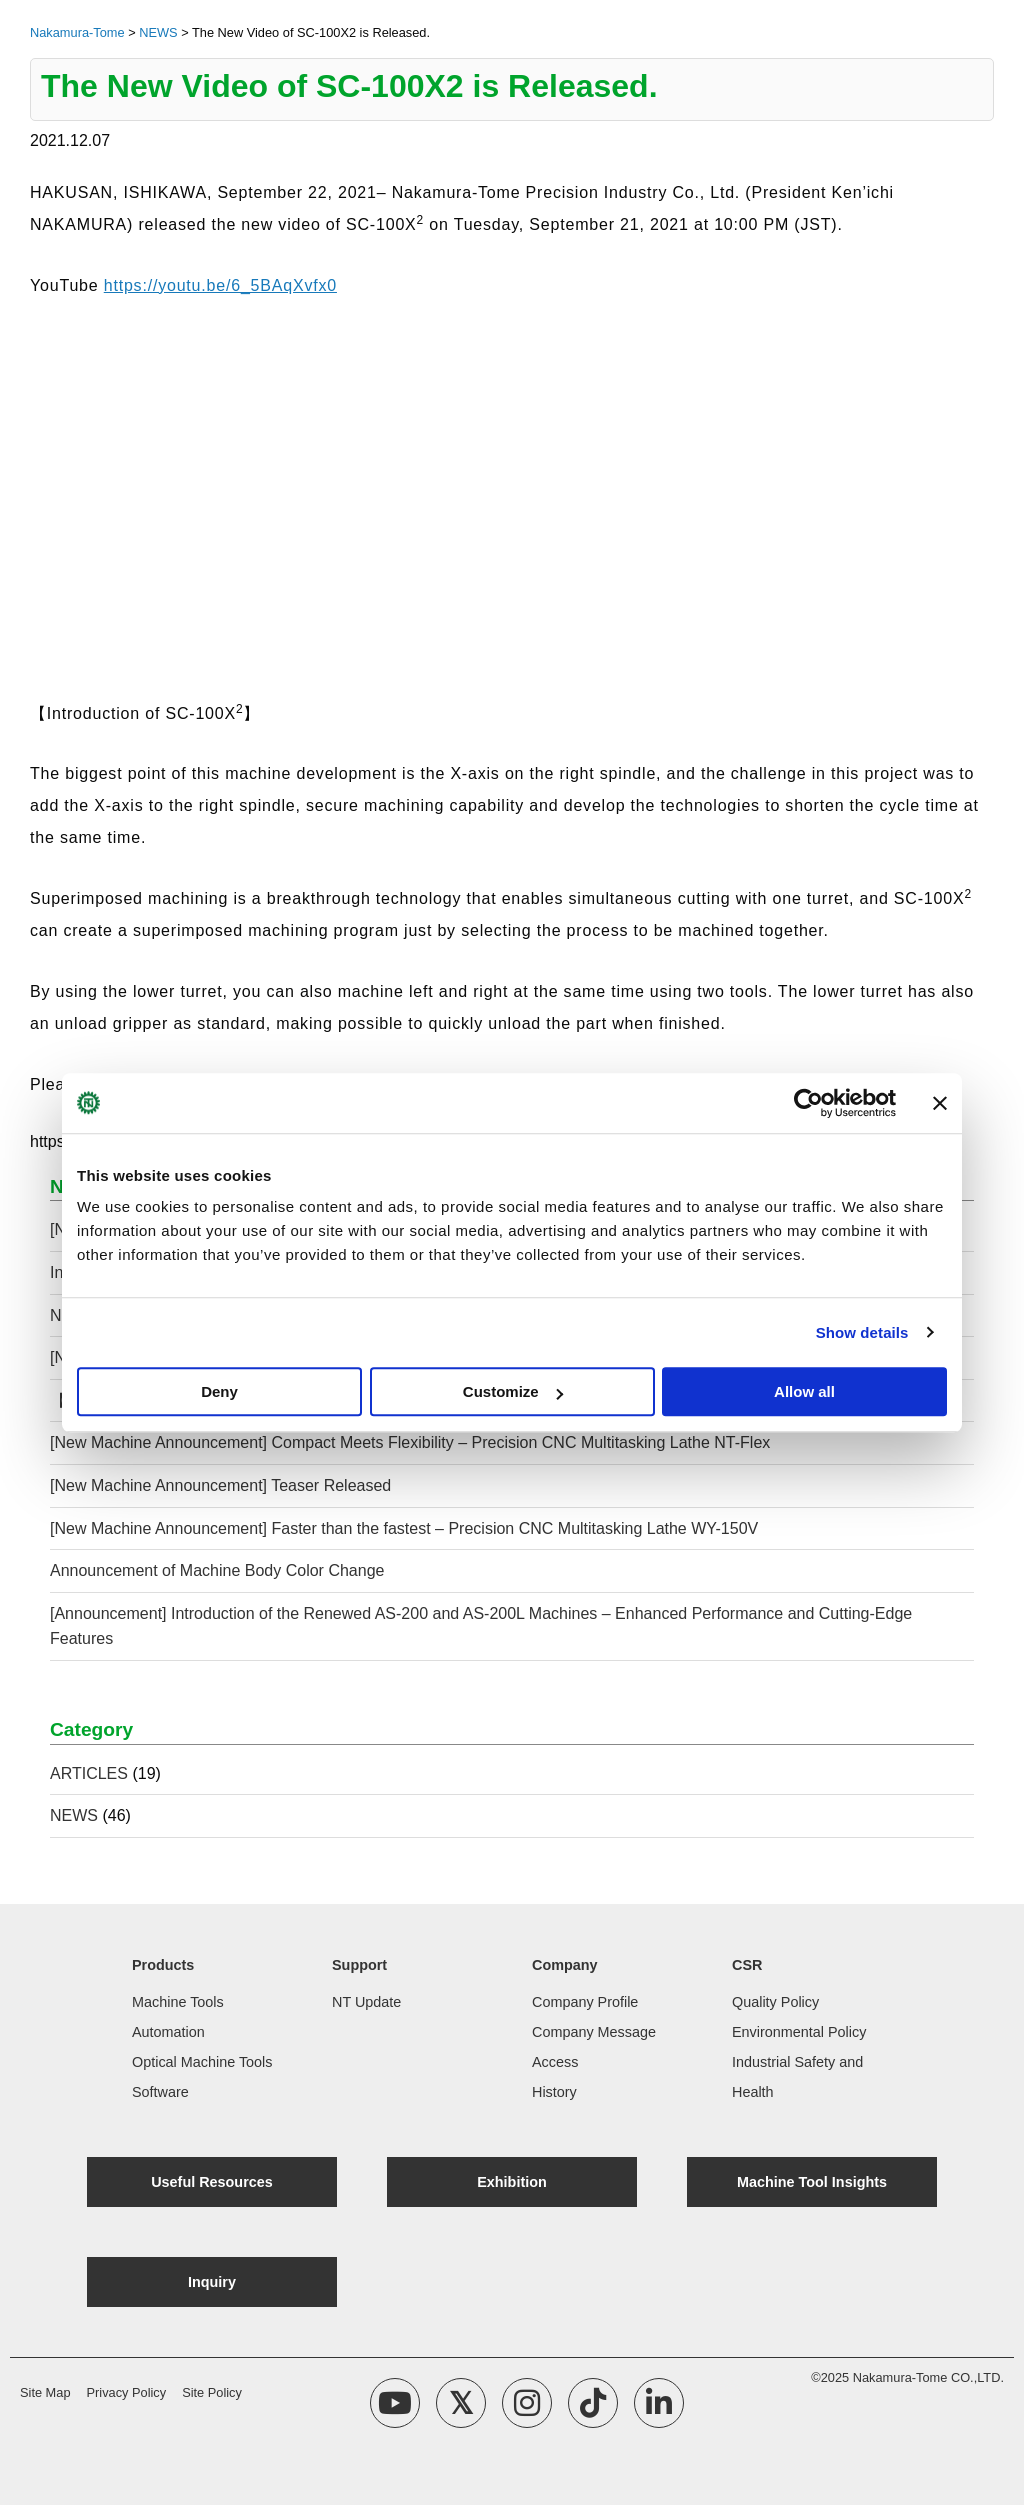 This screenshot has height=2505, width=1024. I want to click on Privacy Policy, so click(127, 2392).